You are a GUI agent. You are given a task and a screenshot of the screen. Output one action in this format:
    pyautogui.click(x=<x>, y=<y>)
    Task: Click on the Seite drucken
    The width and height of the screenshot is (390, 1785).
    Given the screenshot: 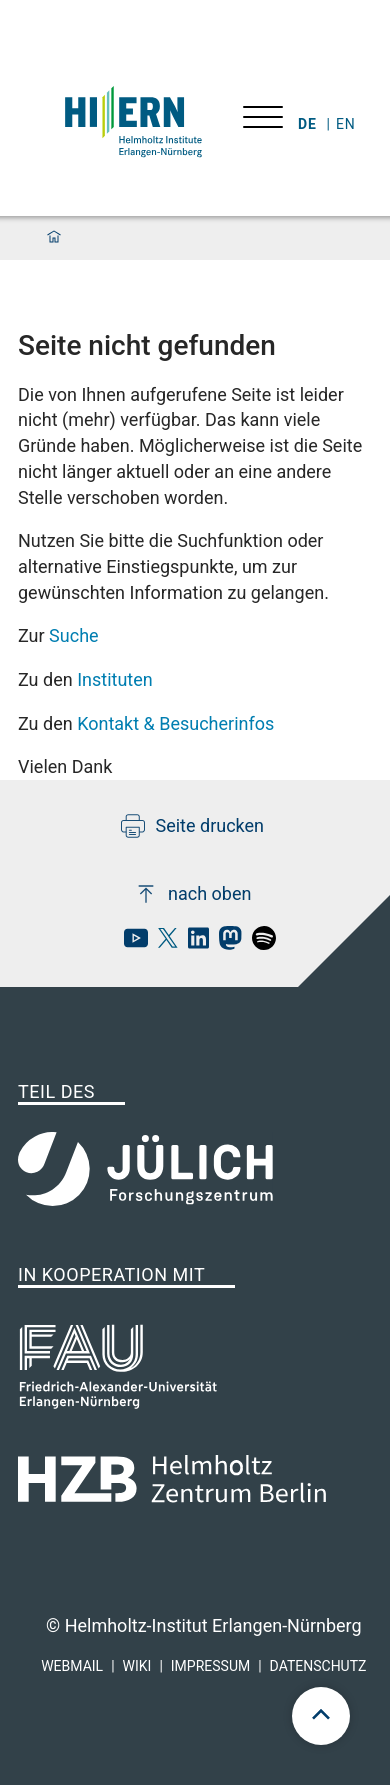 What is the action you would take?
    pyautogui.click(x=192, y=826)
    